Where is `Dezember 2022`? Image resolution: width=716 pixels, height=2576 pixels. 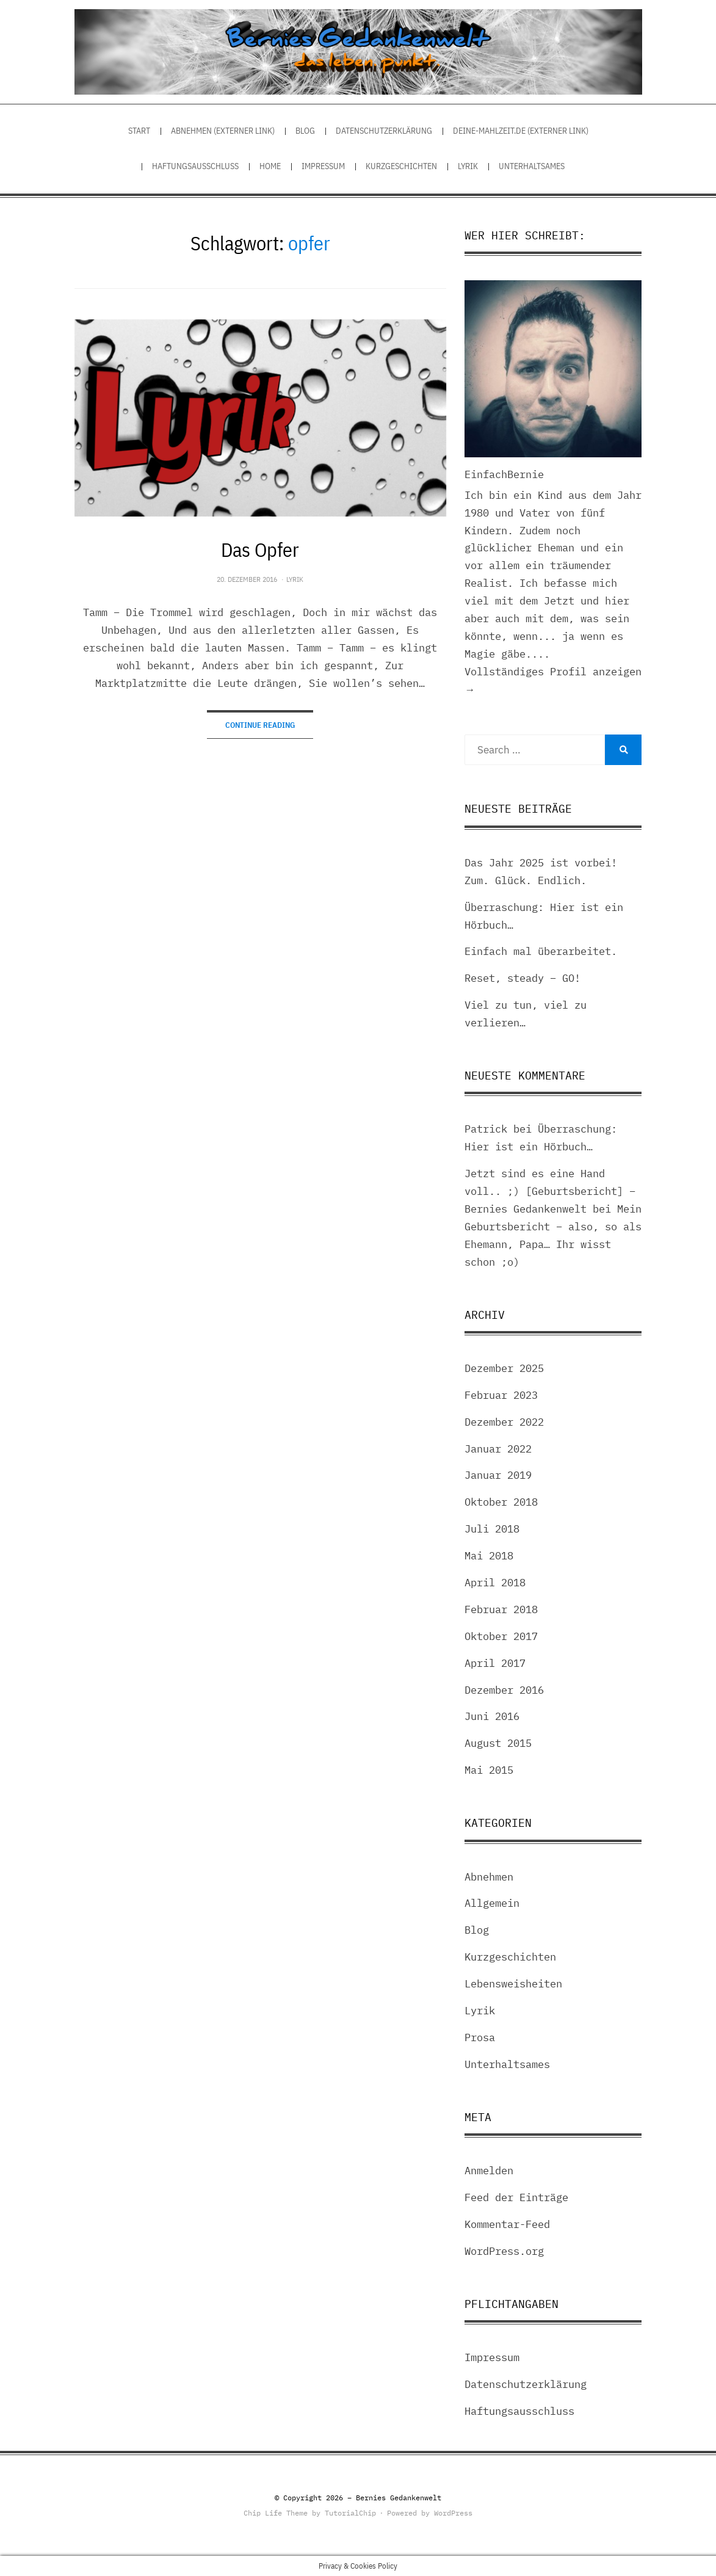
Dezember 2022 is located at coordinates (504, 1422).